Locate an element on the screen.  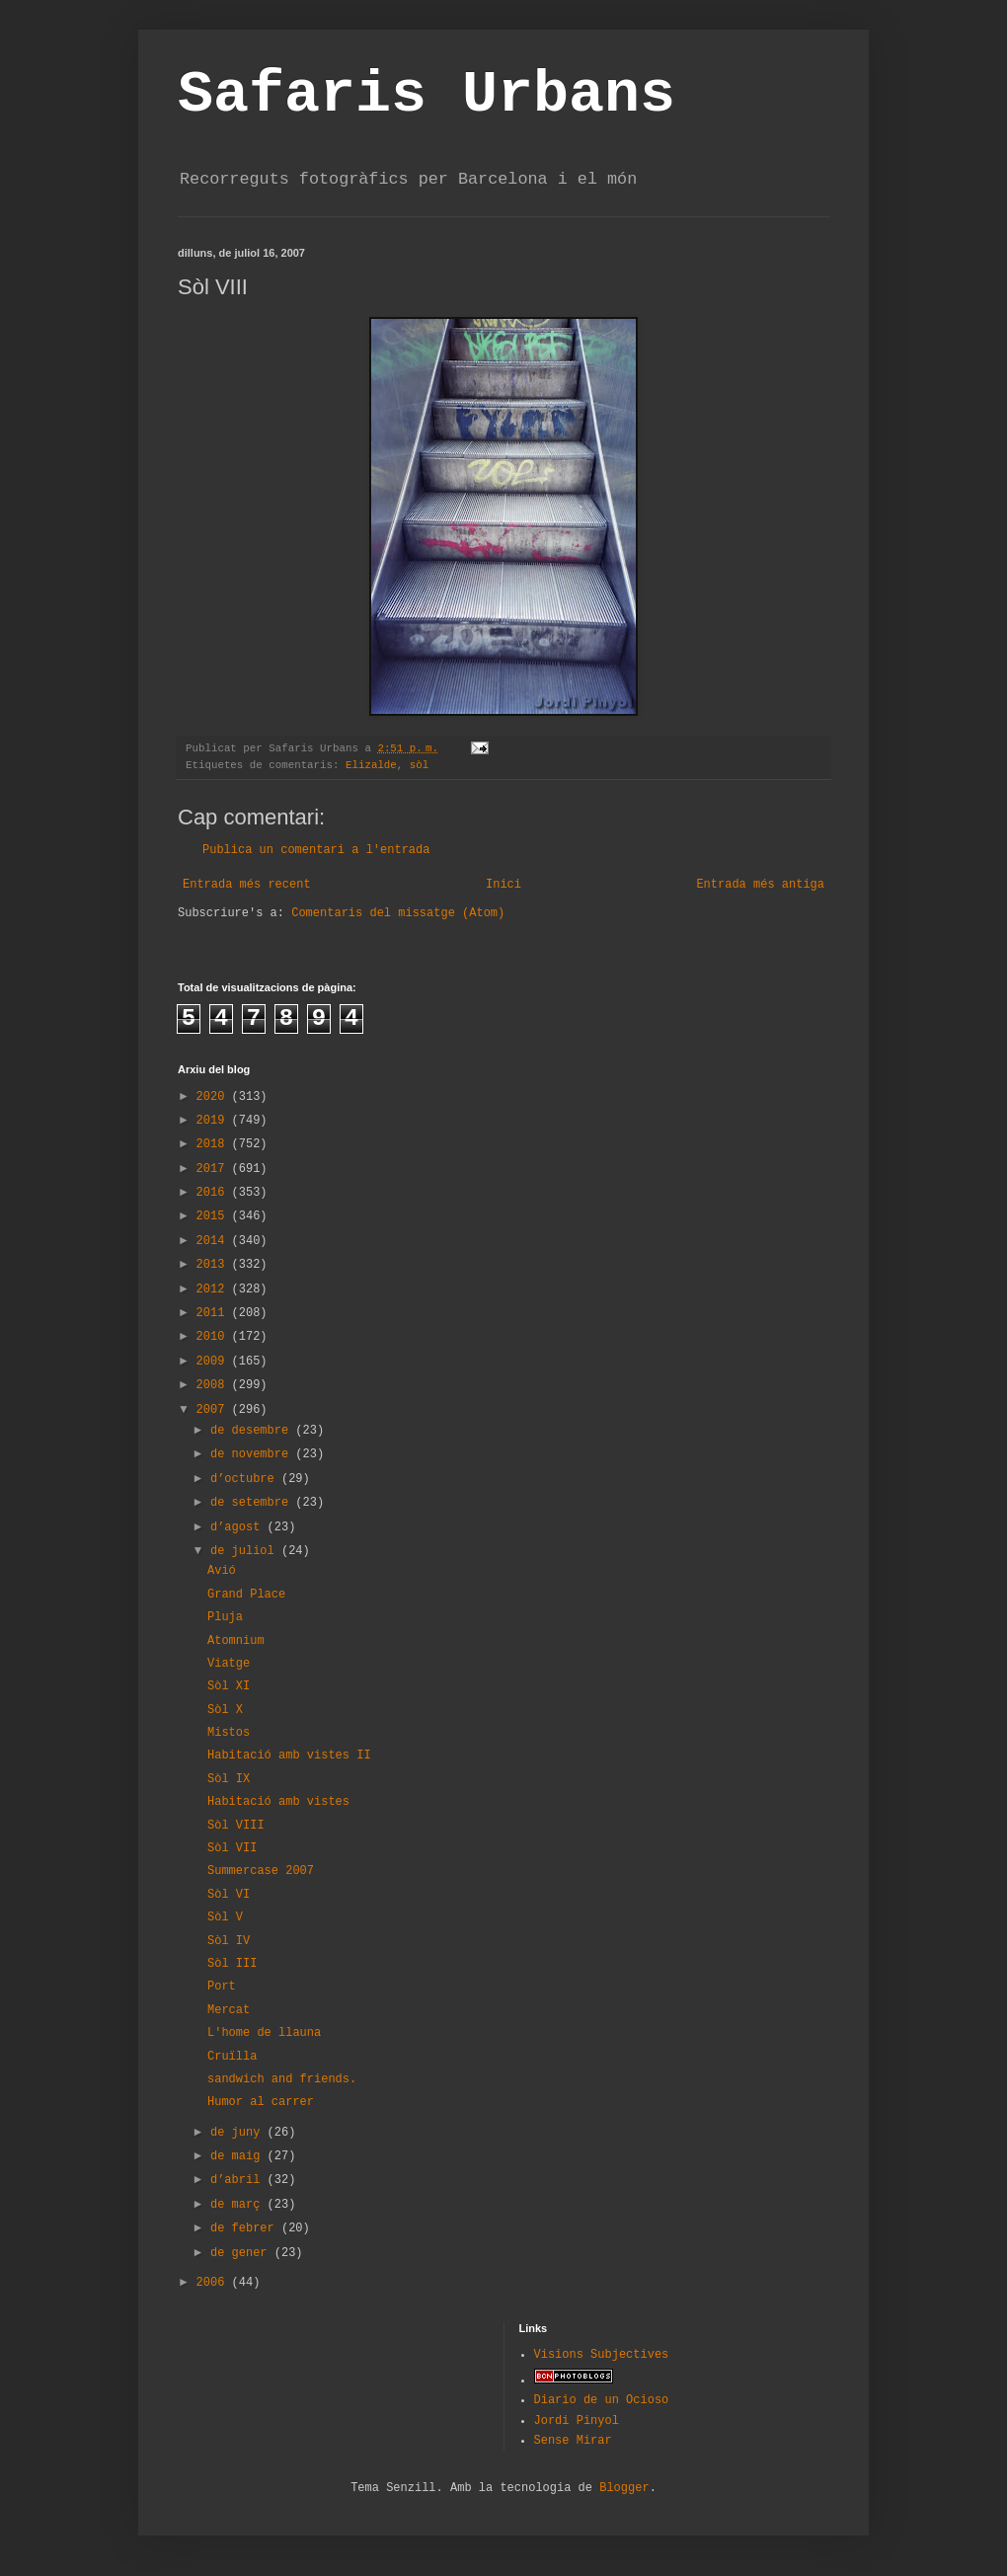
Sòl X is located at coordinates (225, 1710).